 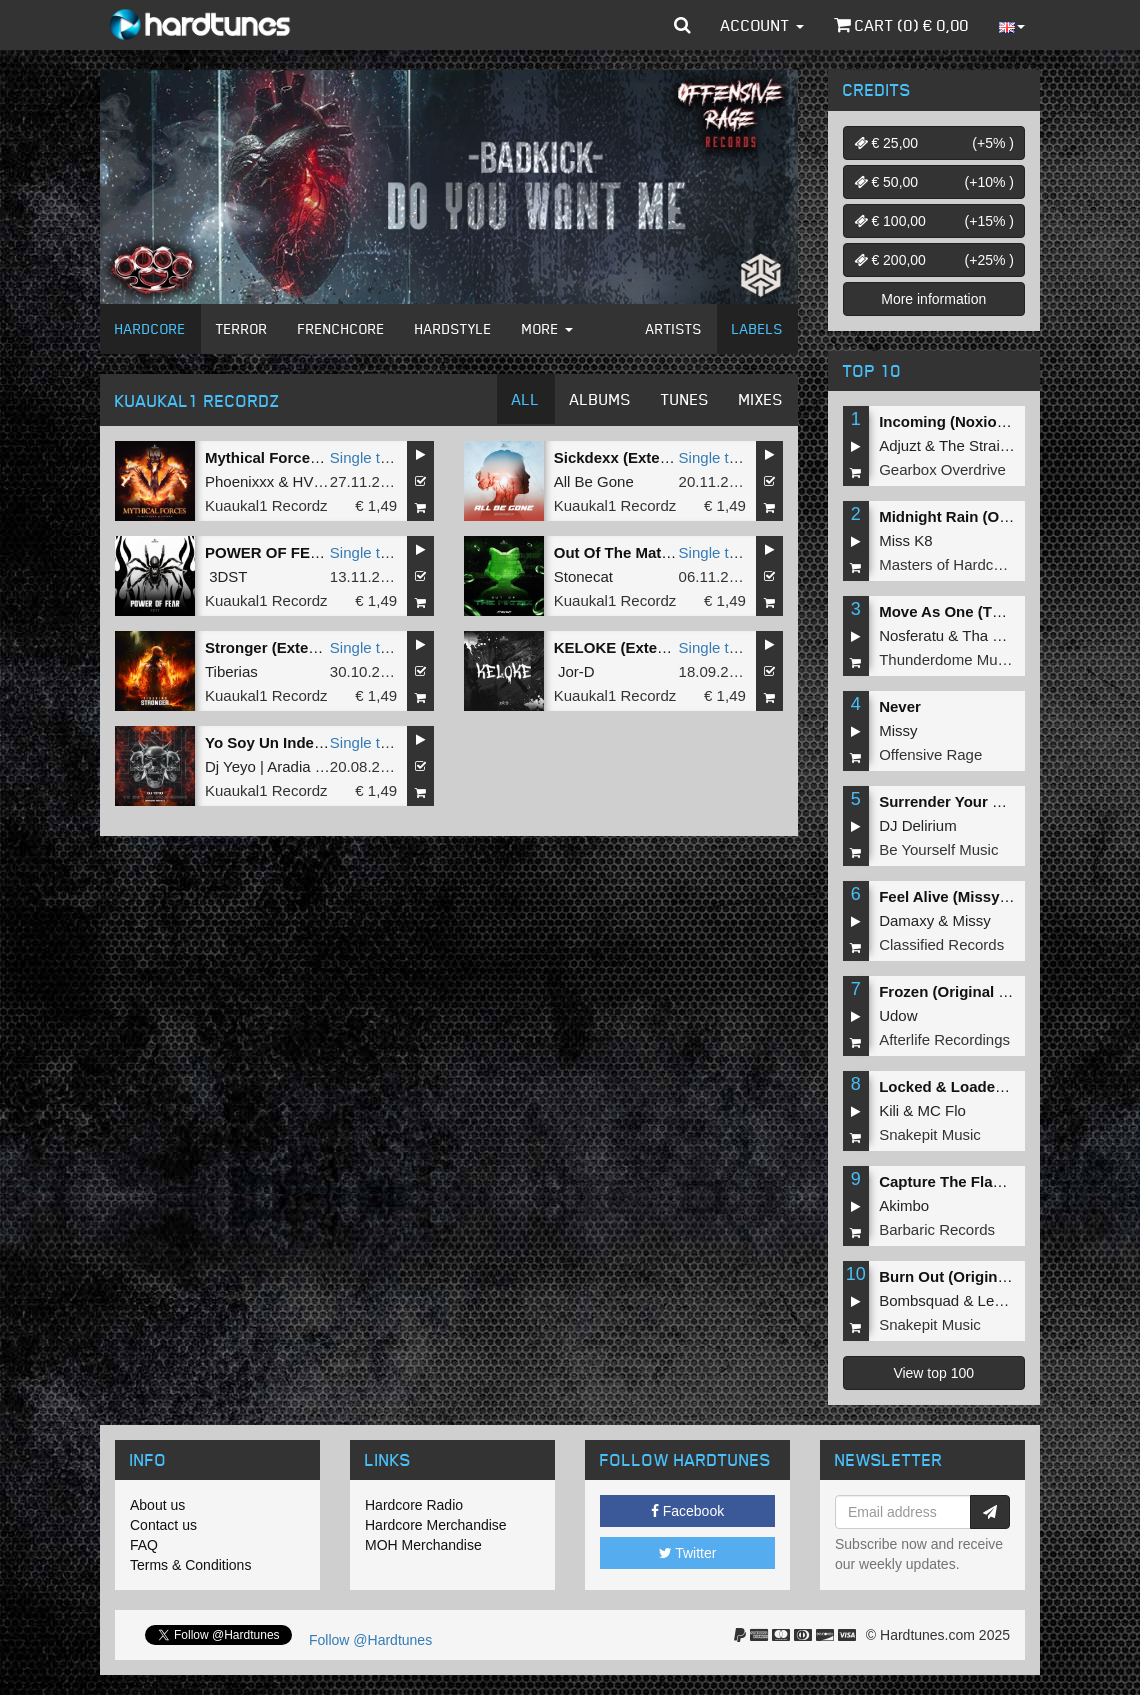 I want to click on Barbaric Records, so click(x=937, y=1229).